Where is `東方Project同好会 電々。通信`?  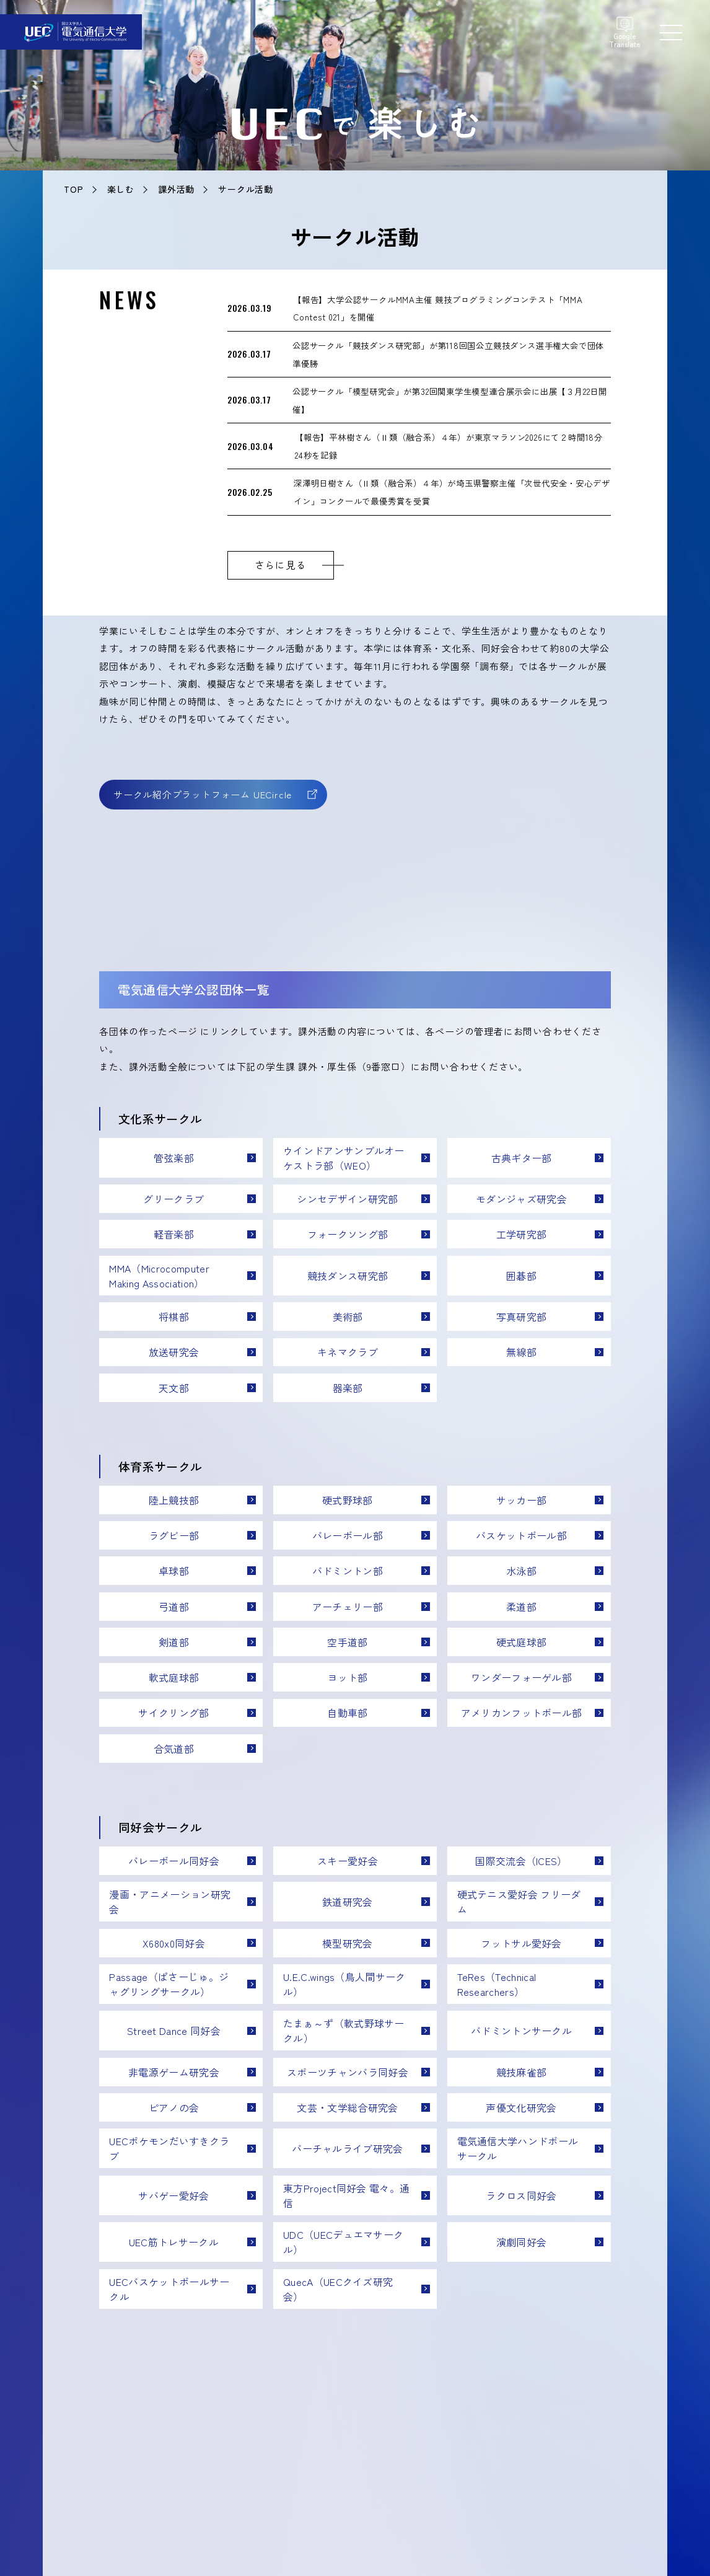 東方Project同好会 電々。通信 is located at coordinates (346, 2195).